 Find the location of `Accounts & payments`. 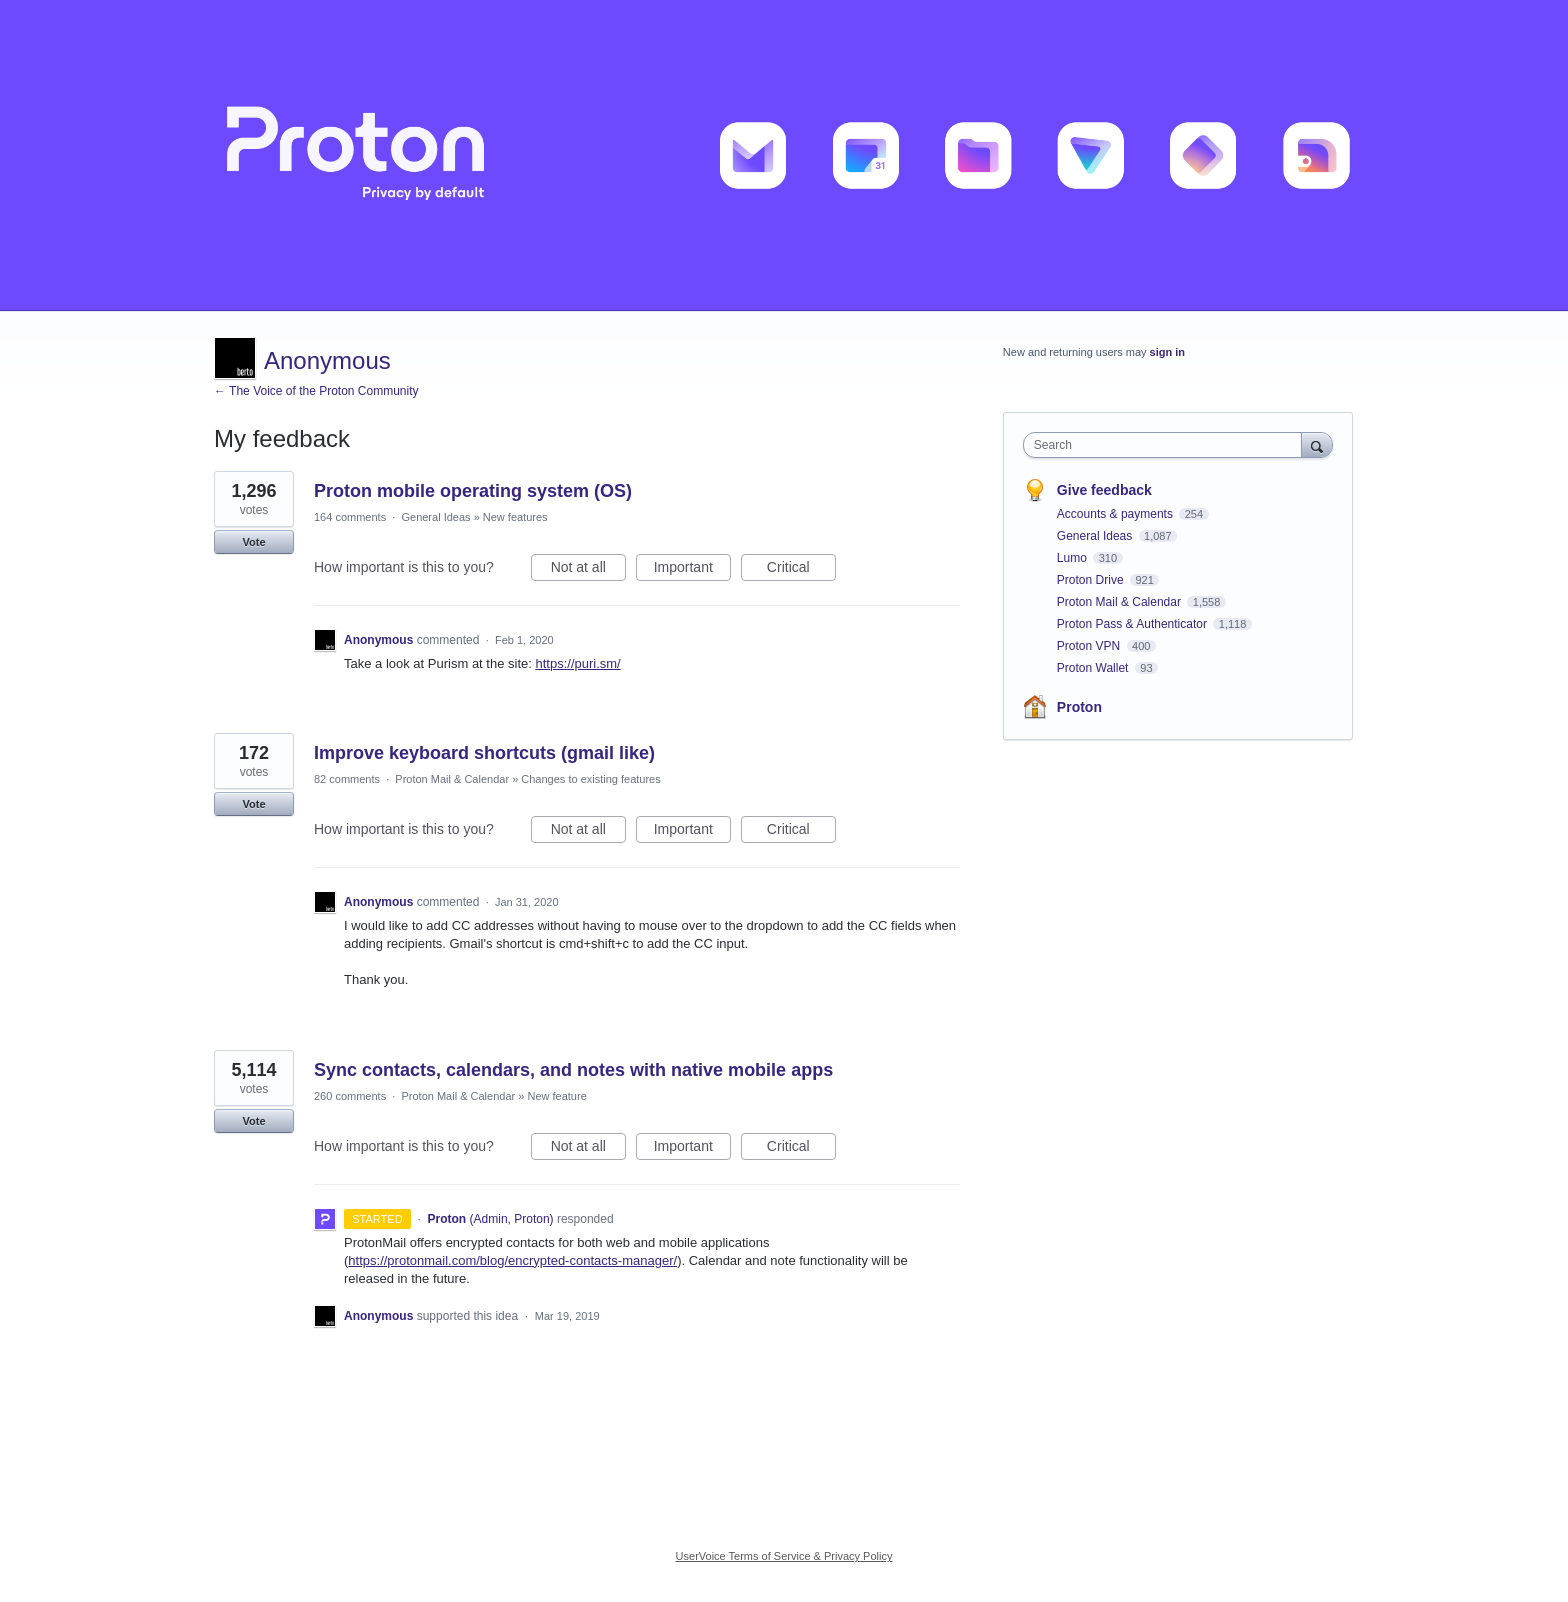

Accounts & payments is located at coordinates (1116, 514).